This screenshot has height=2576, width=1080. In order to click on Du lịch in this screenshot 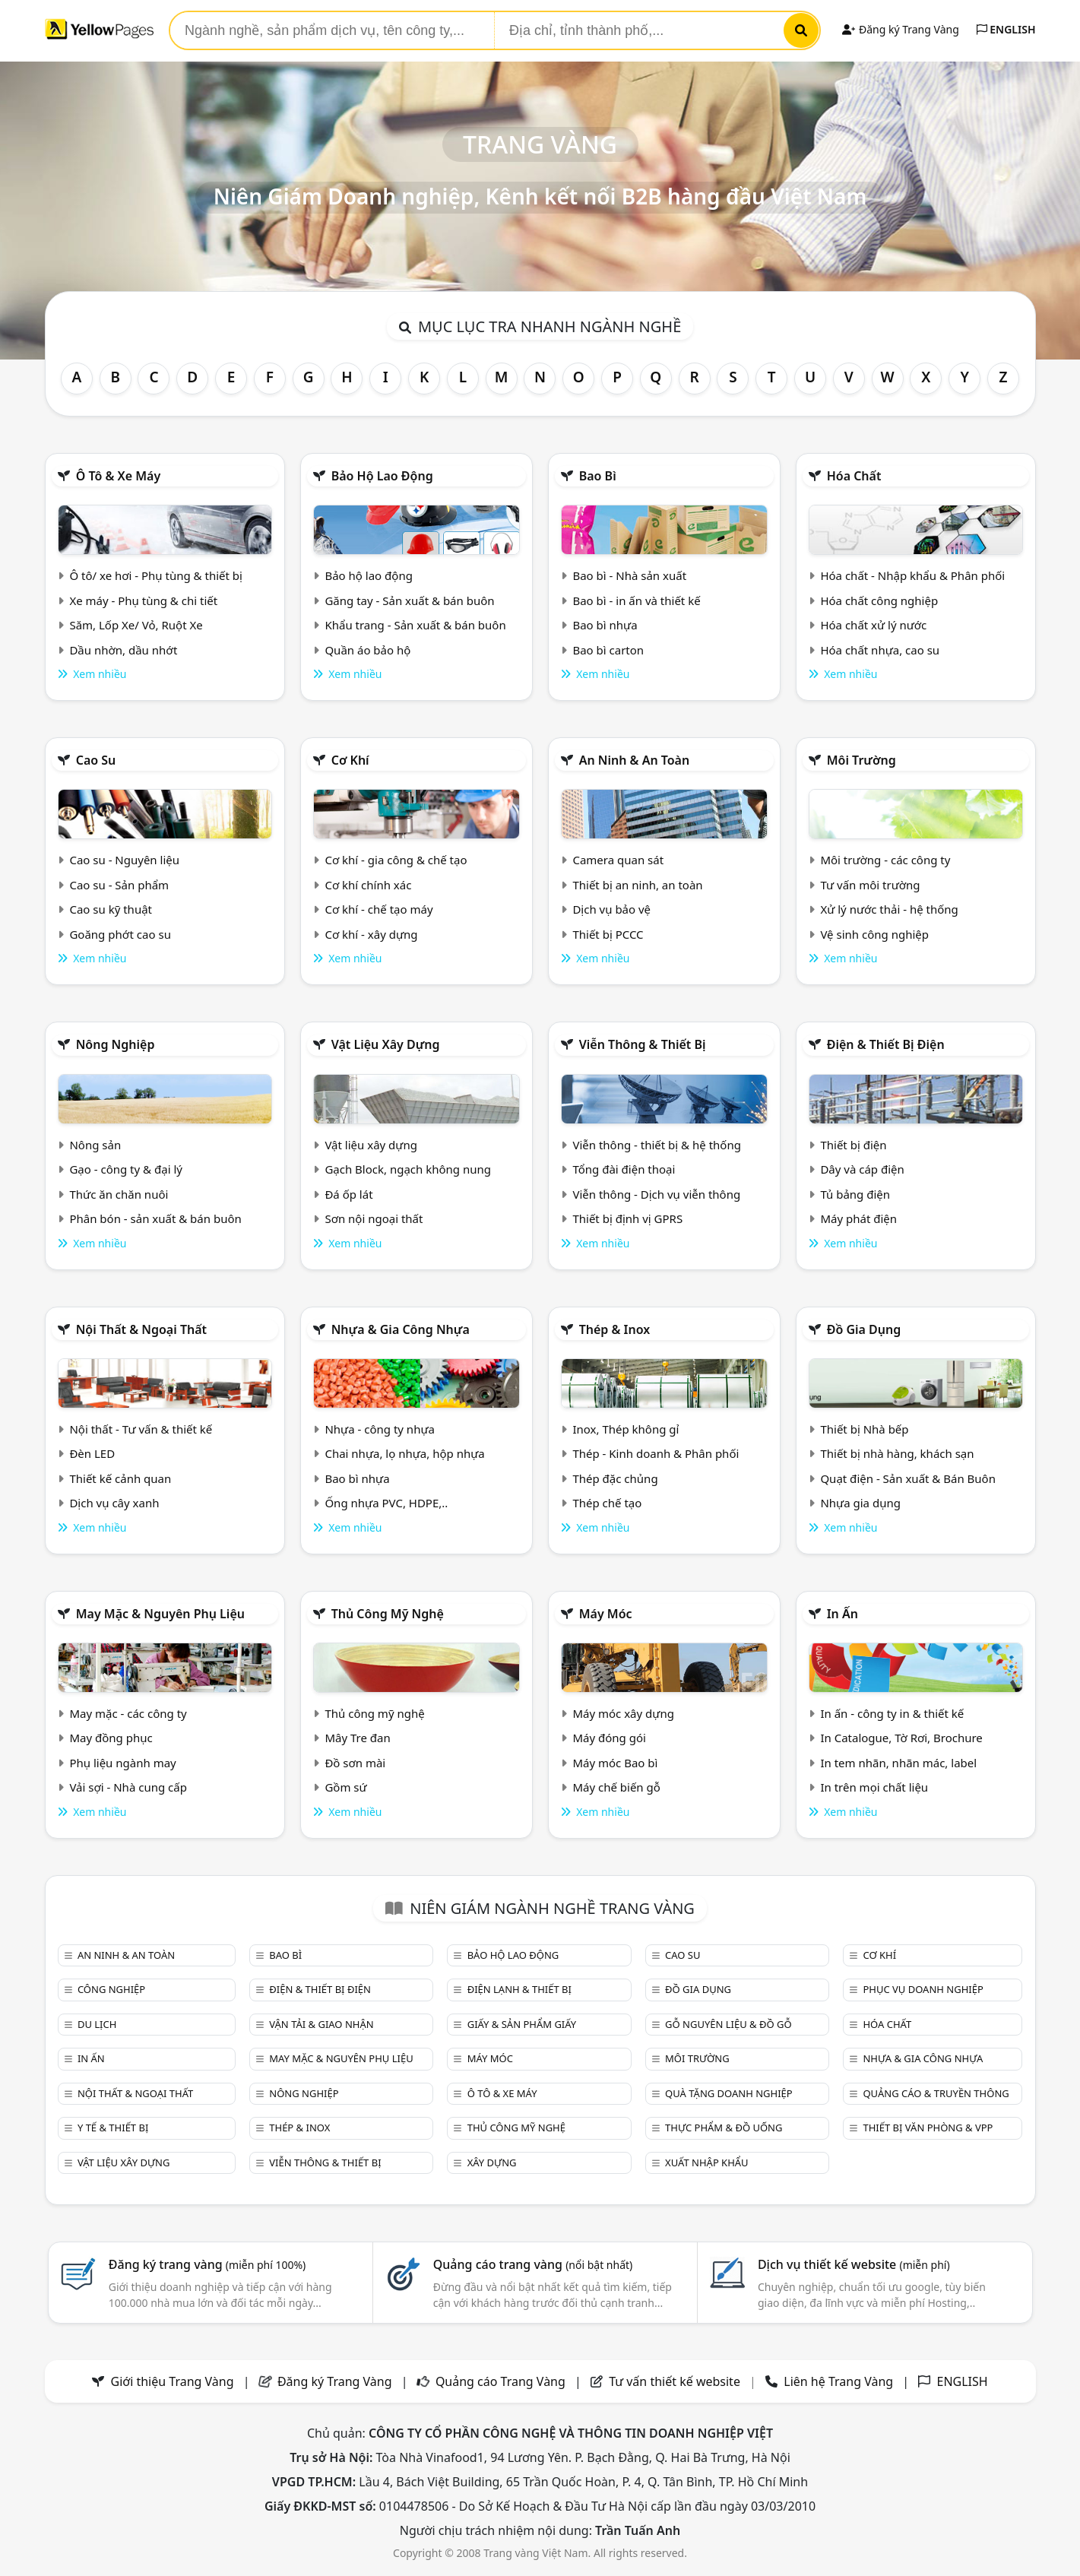, I will do `click(97, 2024)`.